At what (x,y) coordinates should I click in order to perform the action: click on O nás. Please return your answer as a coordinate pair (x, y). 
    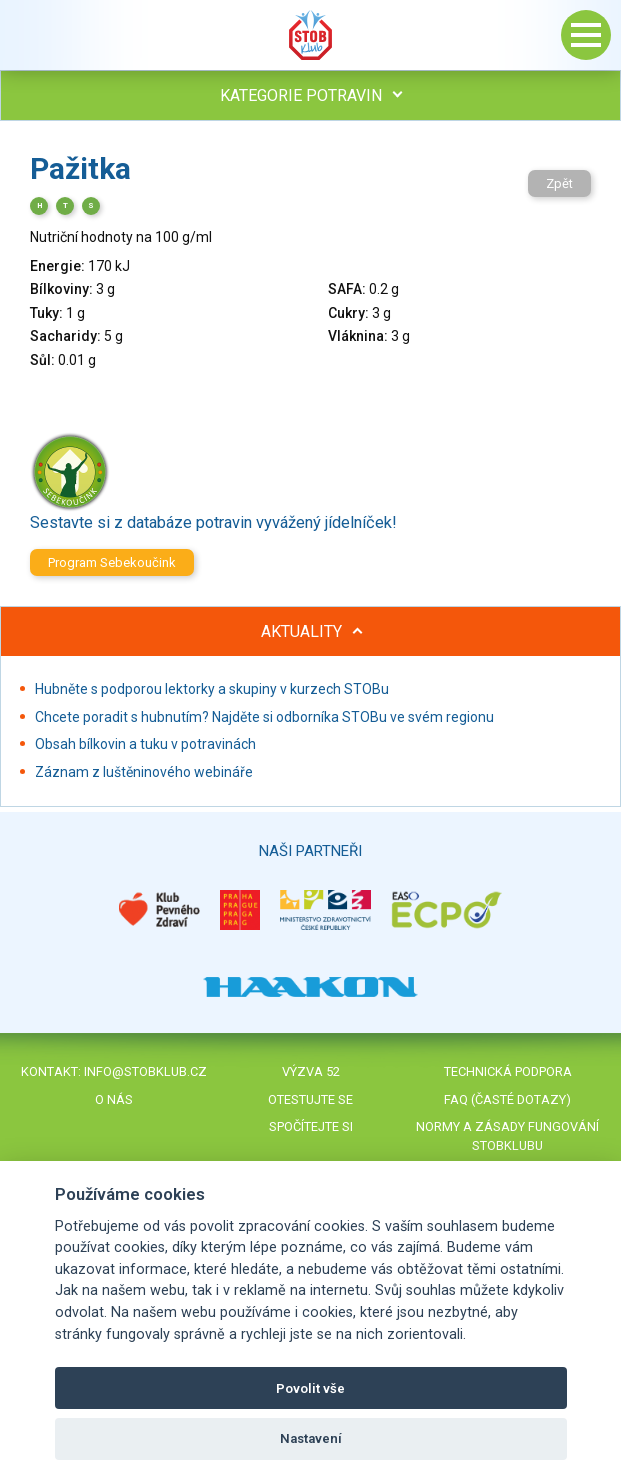
    Looking at the image, I should click on (114, 1099).